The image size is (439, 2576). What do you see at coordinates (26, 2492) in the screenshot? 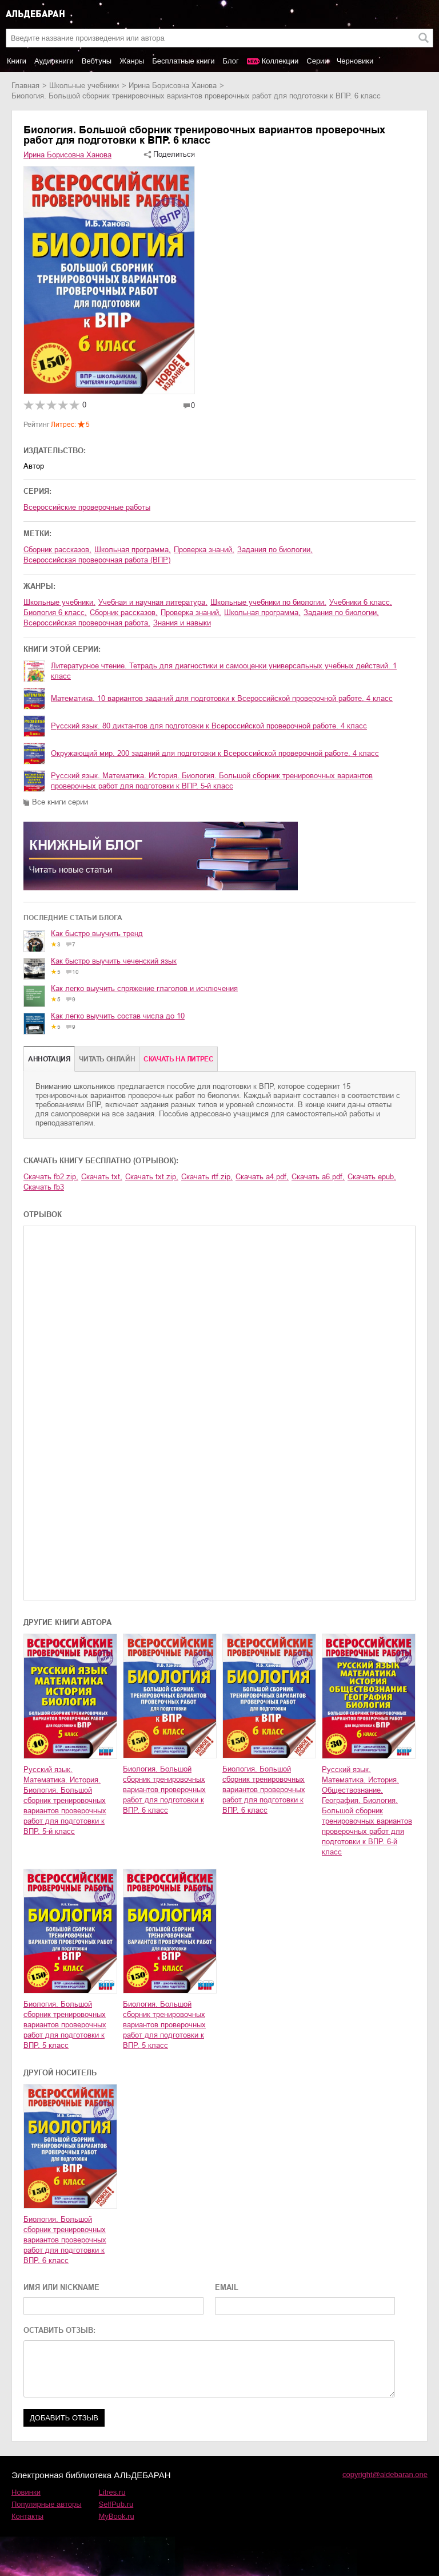
I see `Новинки` at bounding box center [26, 2492].